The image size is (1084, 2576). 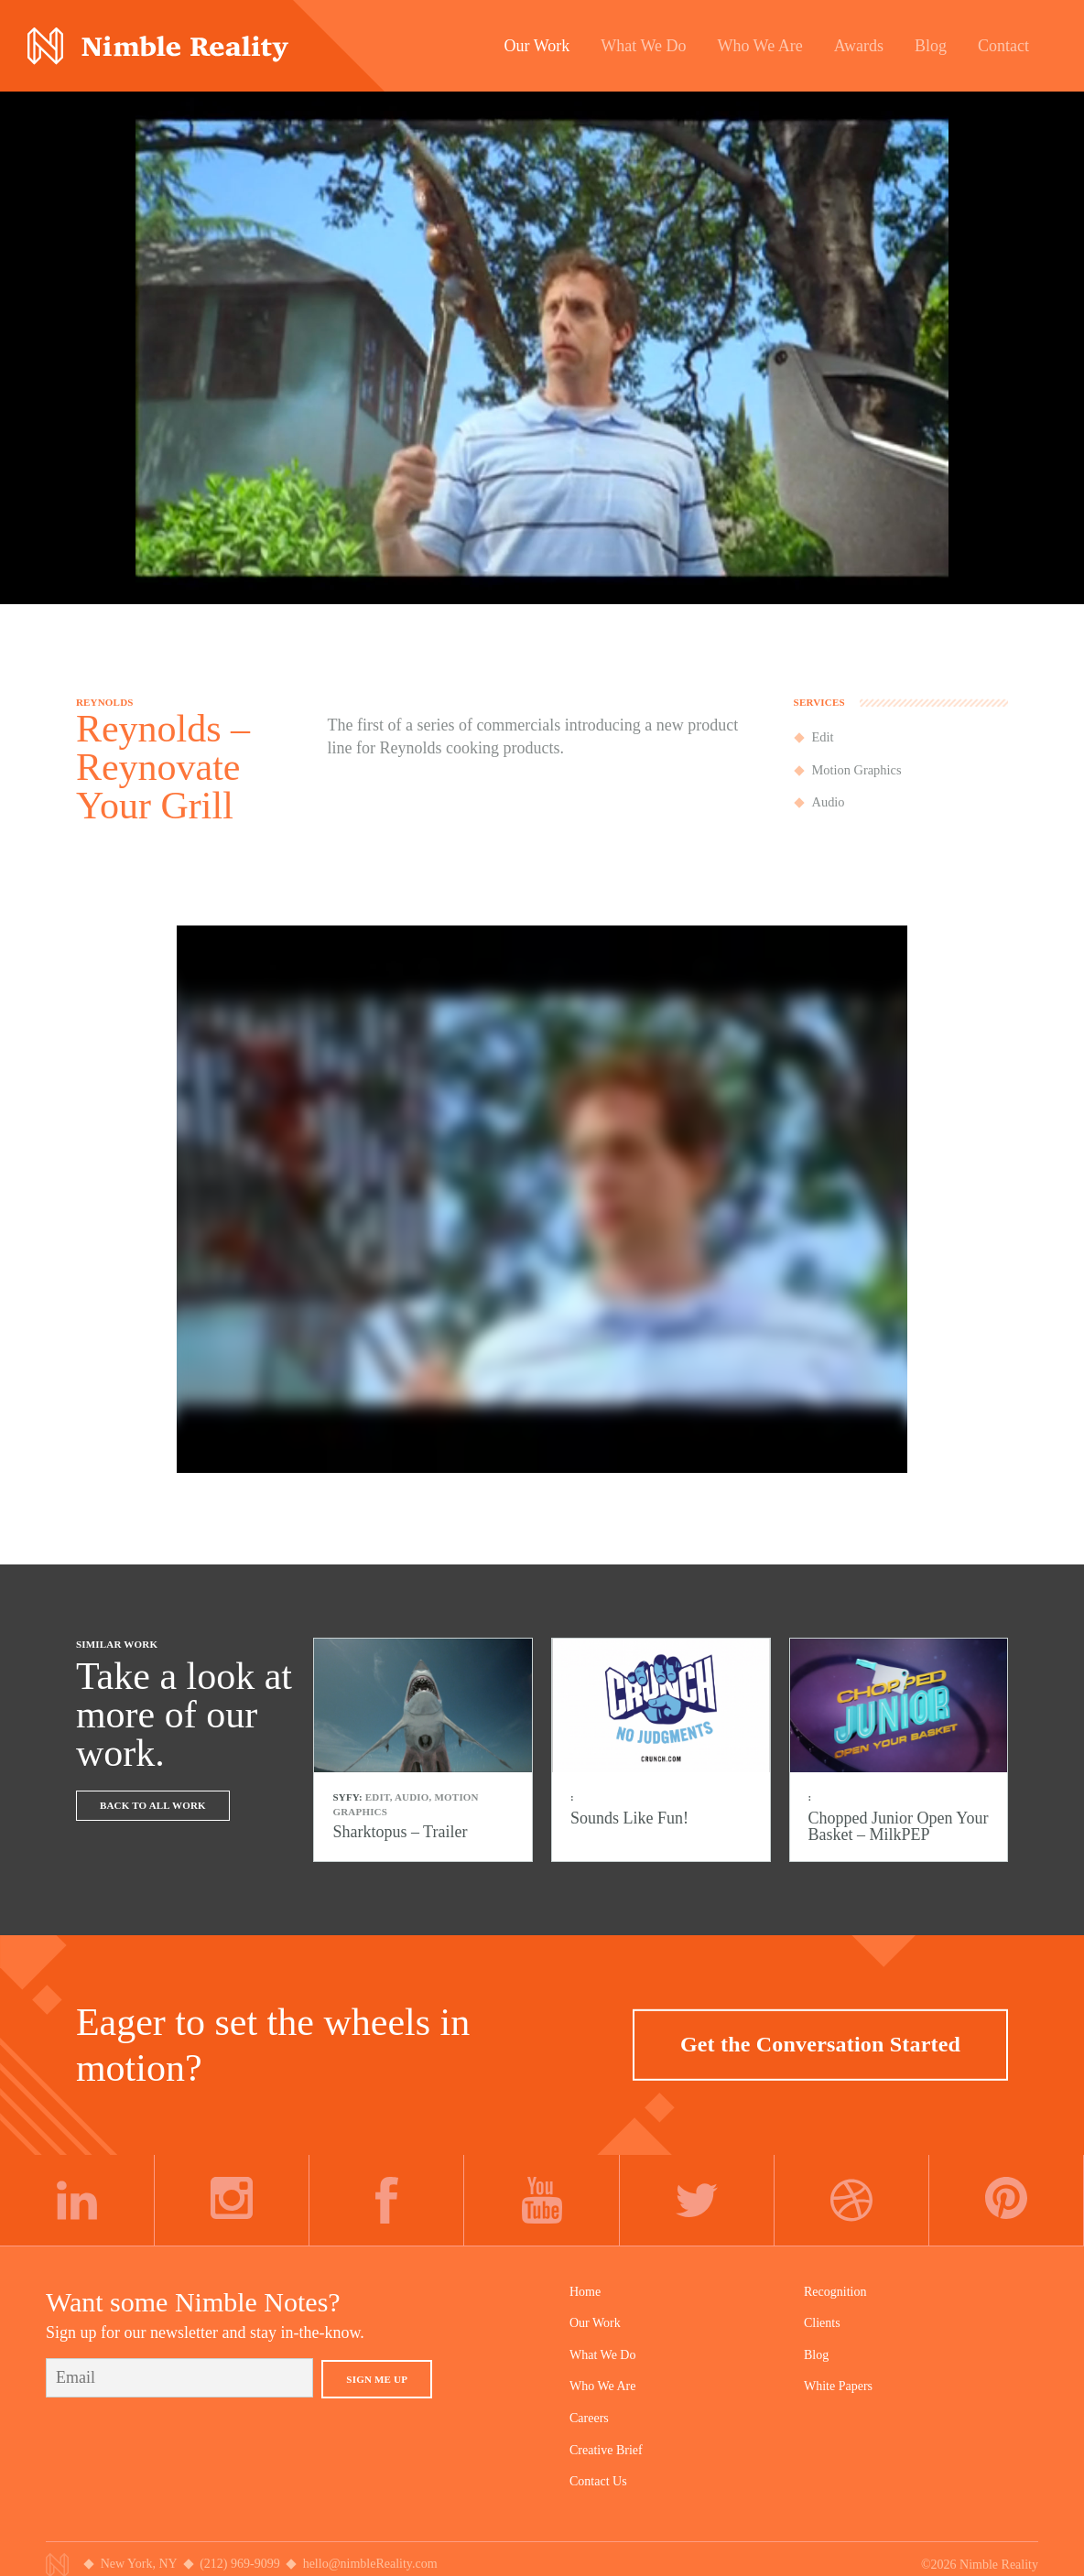 What do you see at coordinates (376, 2379) in the screenshot?
I see `Sign Me Up` at bounding box center [376, 2379].